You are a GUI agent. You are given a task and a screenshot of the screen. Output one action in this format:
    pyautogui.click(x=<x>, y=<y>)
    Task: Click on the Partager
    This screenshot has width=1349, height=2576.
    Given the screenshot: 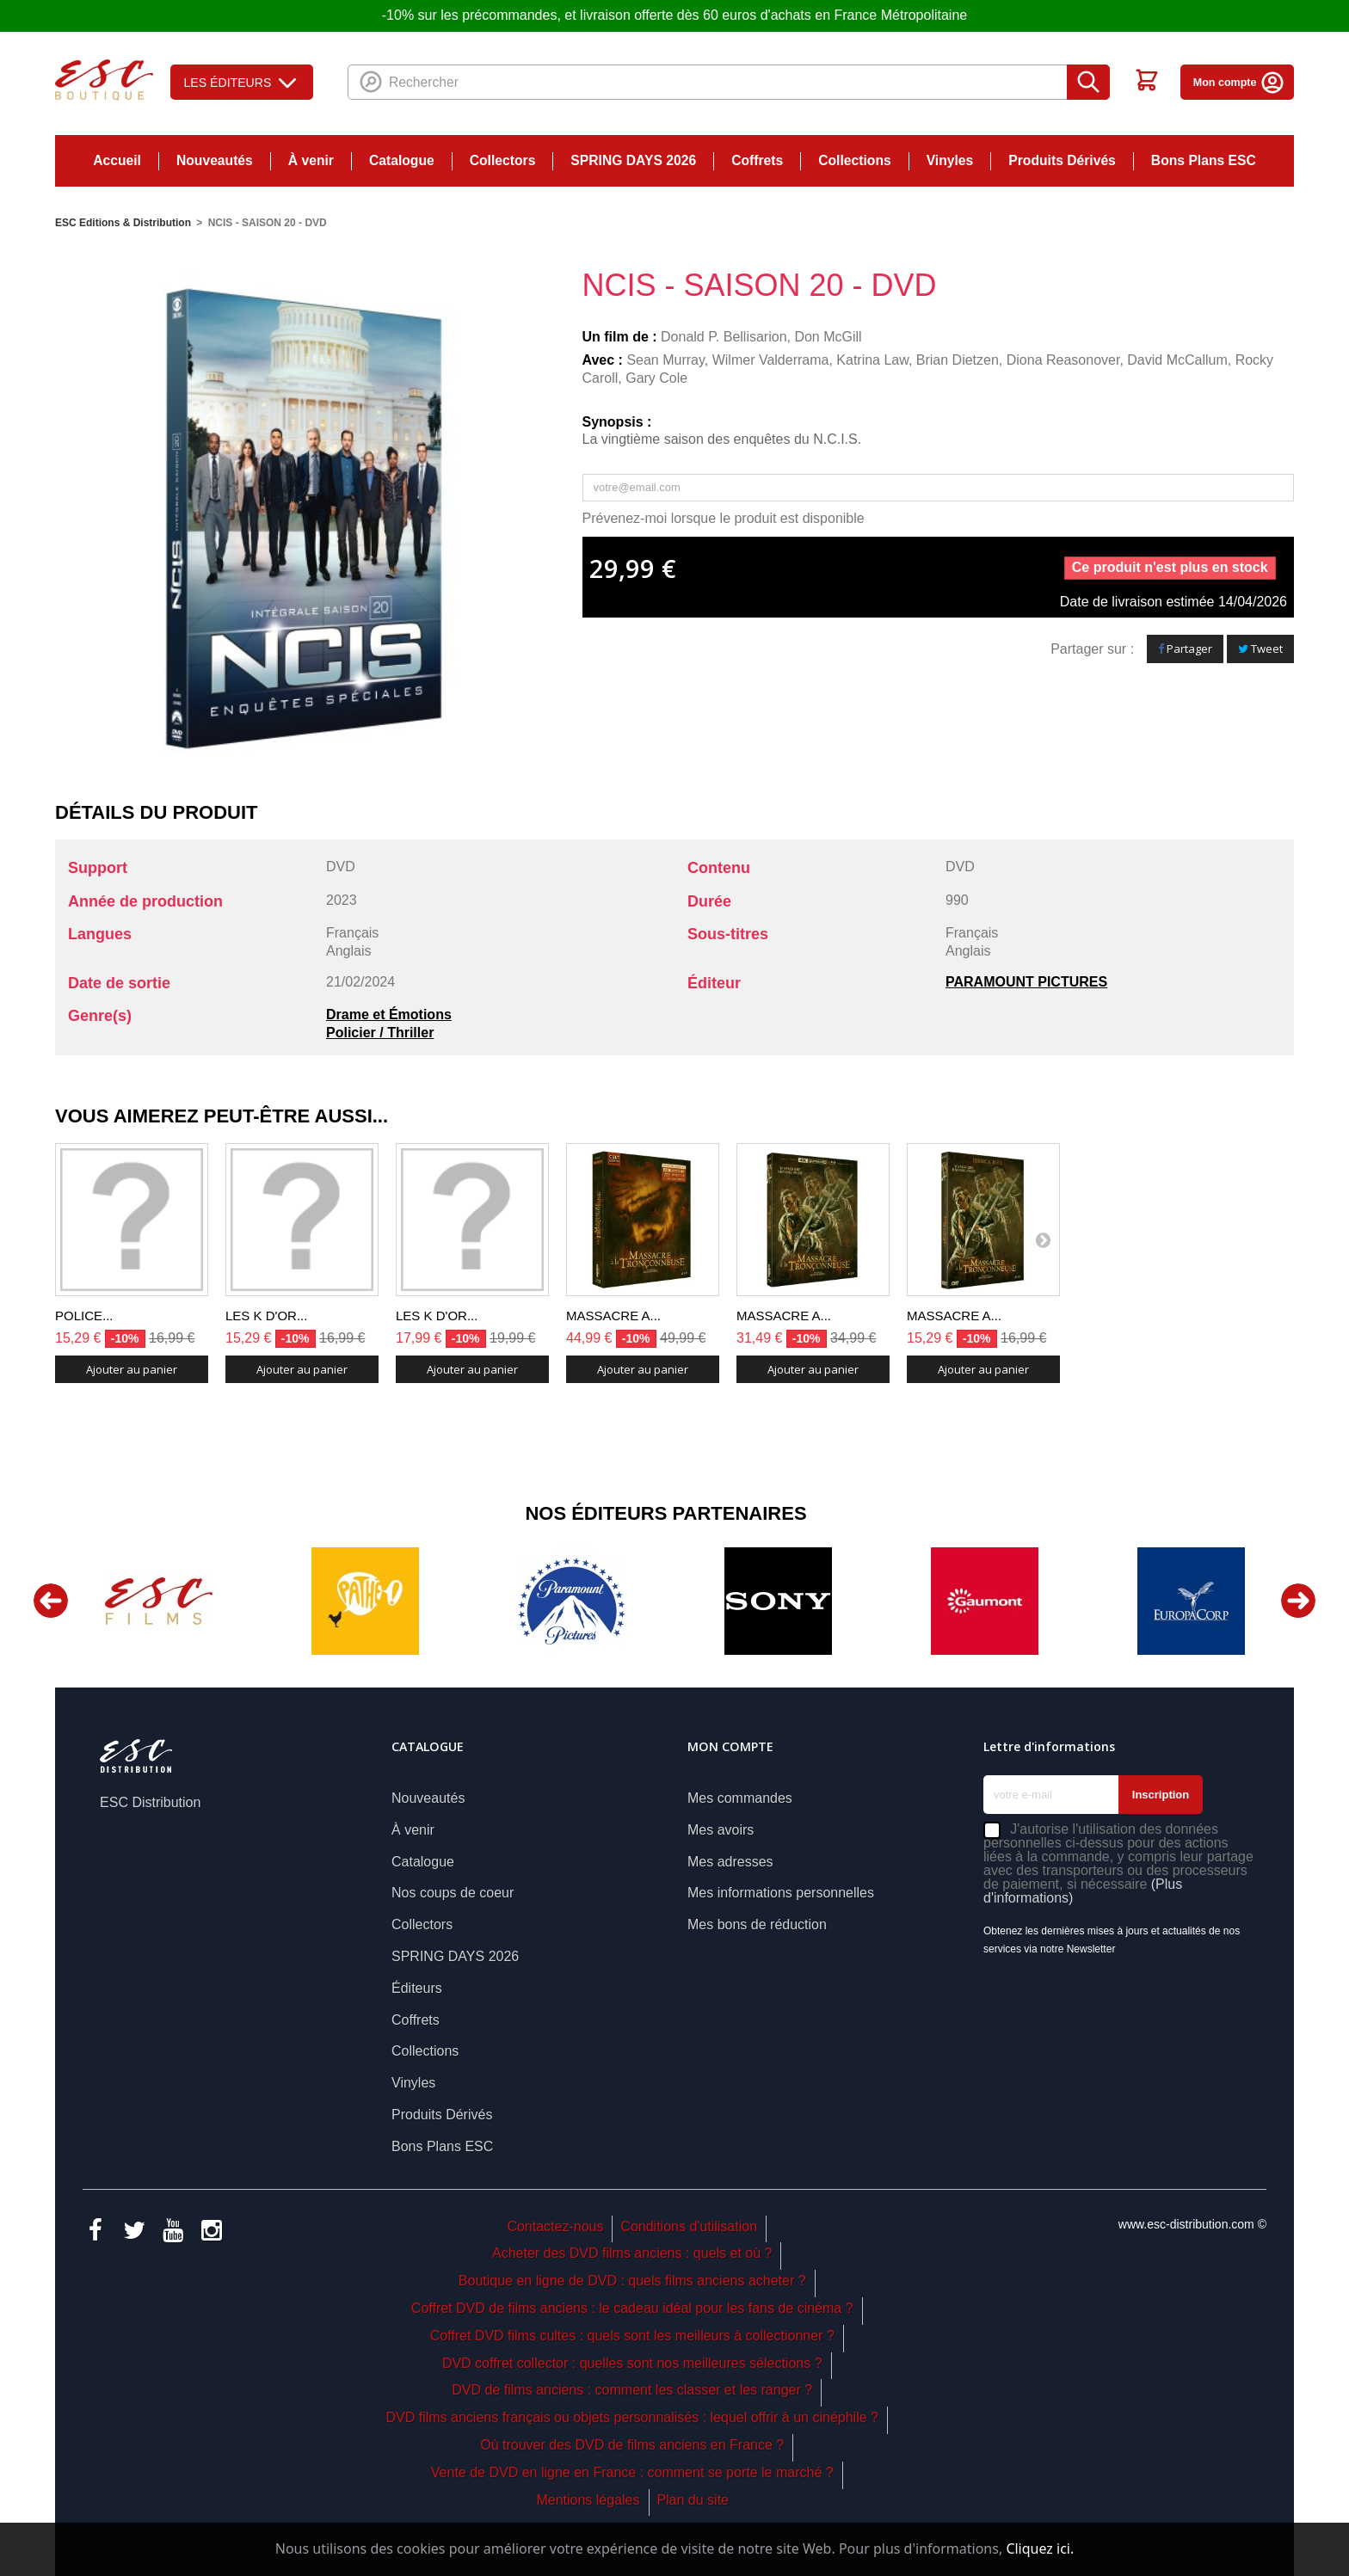 What is the action you would take?
    pyautogui.click(x=1185, y=648)
    